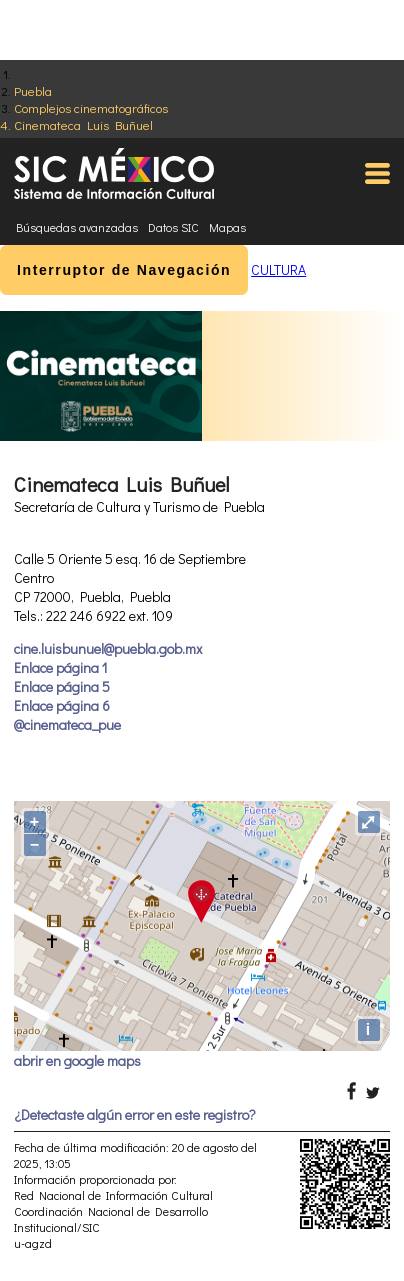 This screenshot has height=1281, width=404. Describe the element at coordinates (67, 724) in the screenshot. I see `@cinemateca_pue` at that location.